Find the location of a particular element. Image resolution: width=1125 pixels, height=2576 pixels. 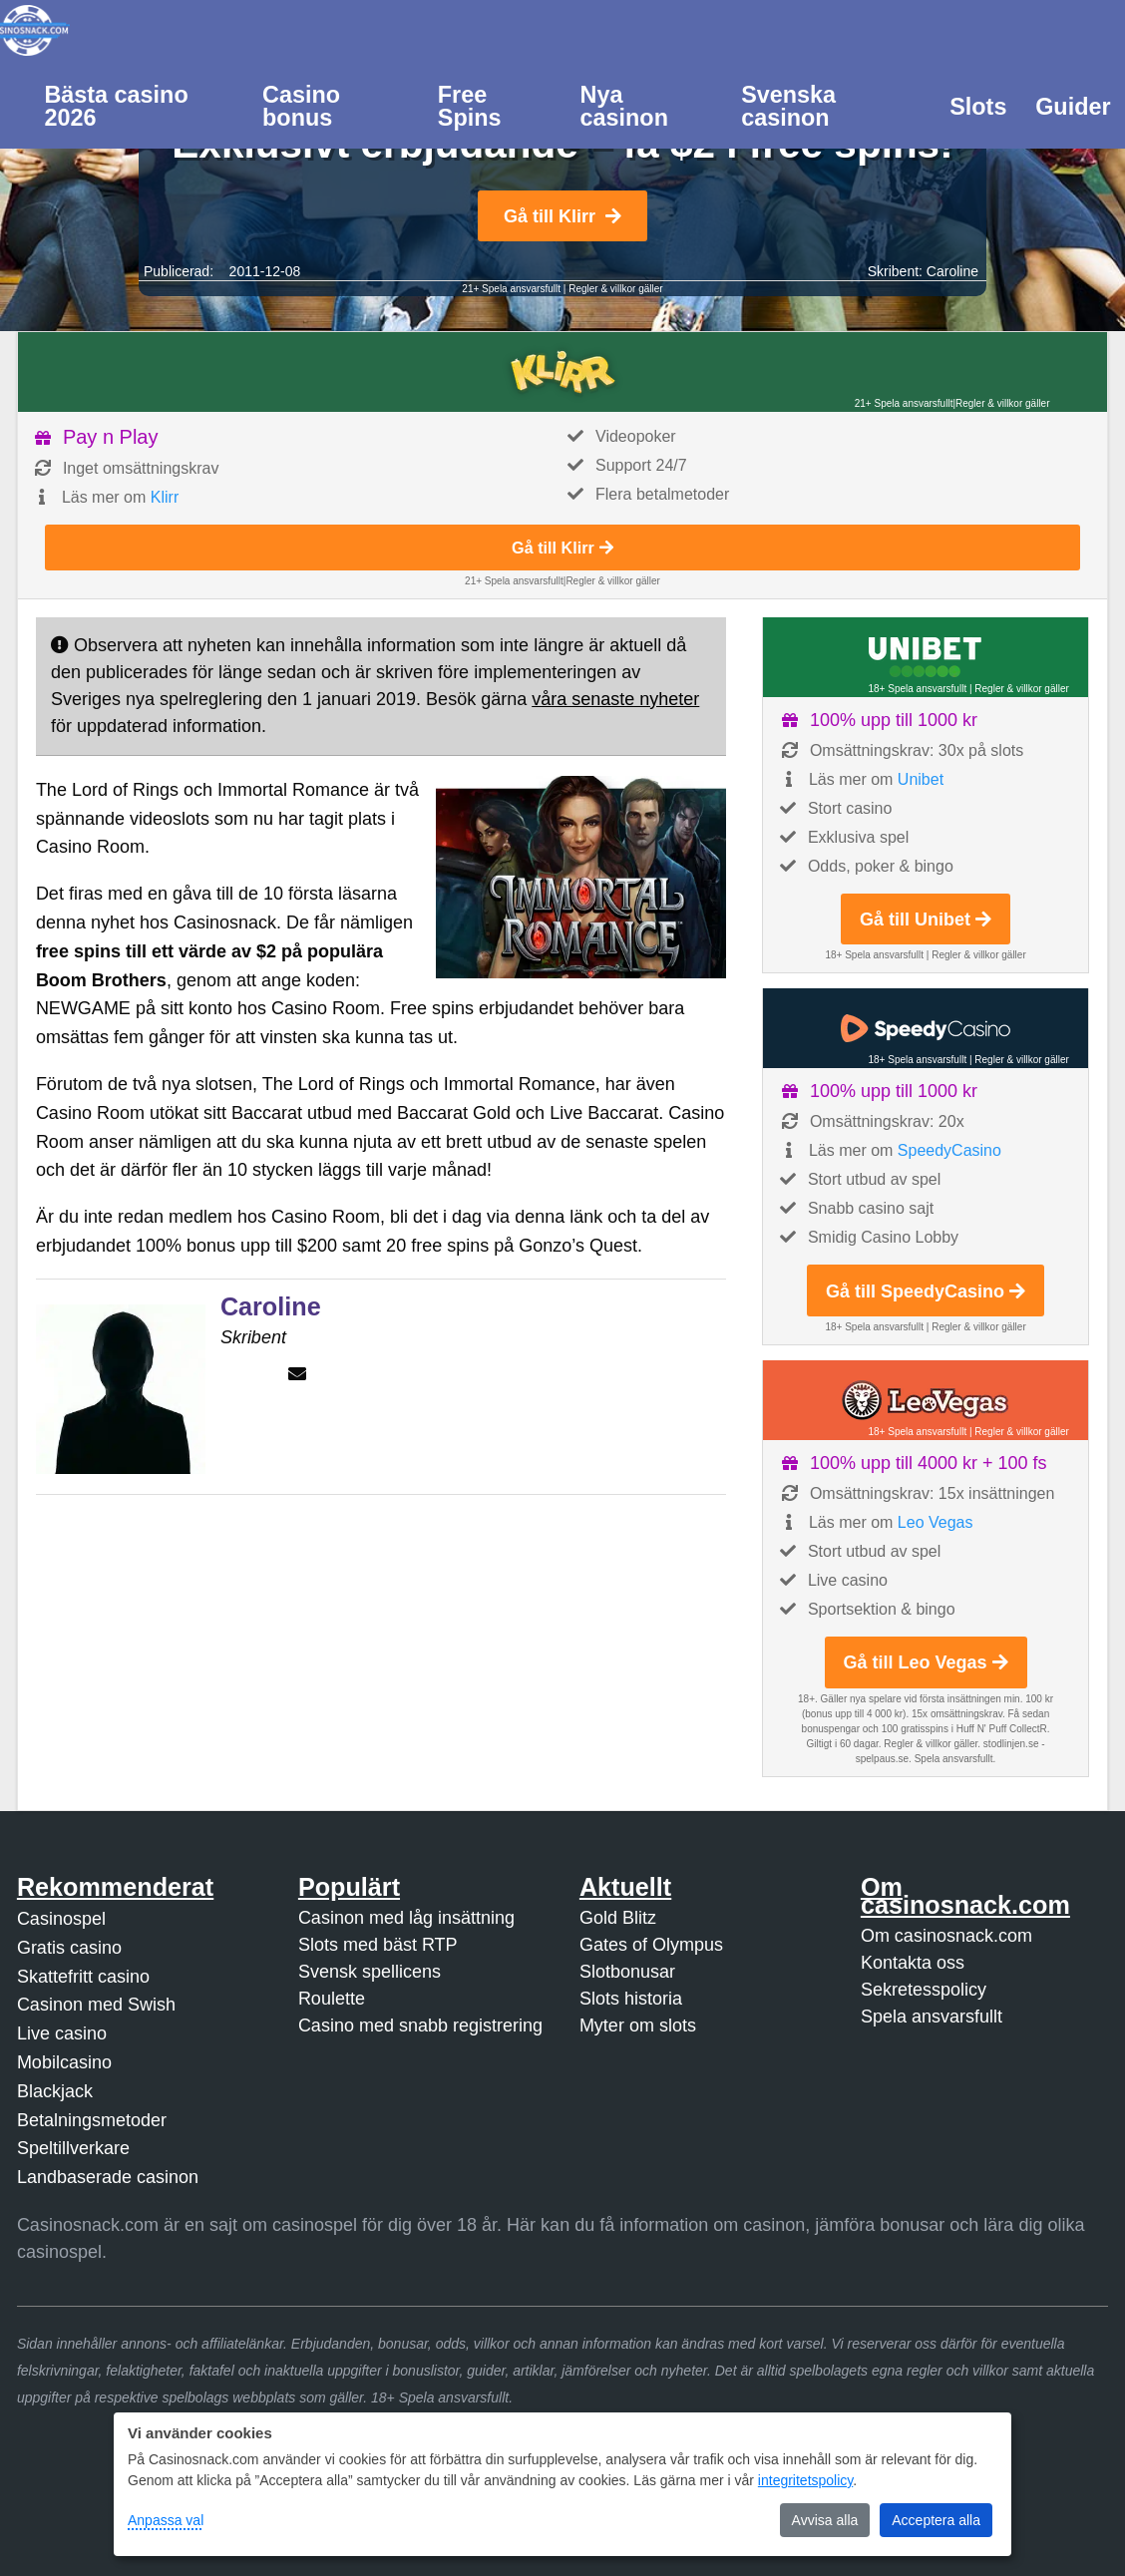

Om casinosnack.com is located at coordinates (946, 1936).